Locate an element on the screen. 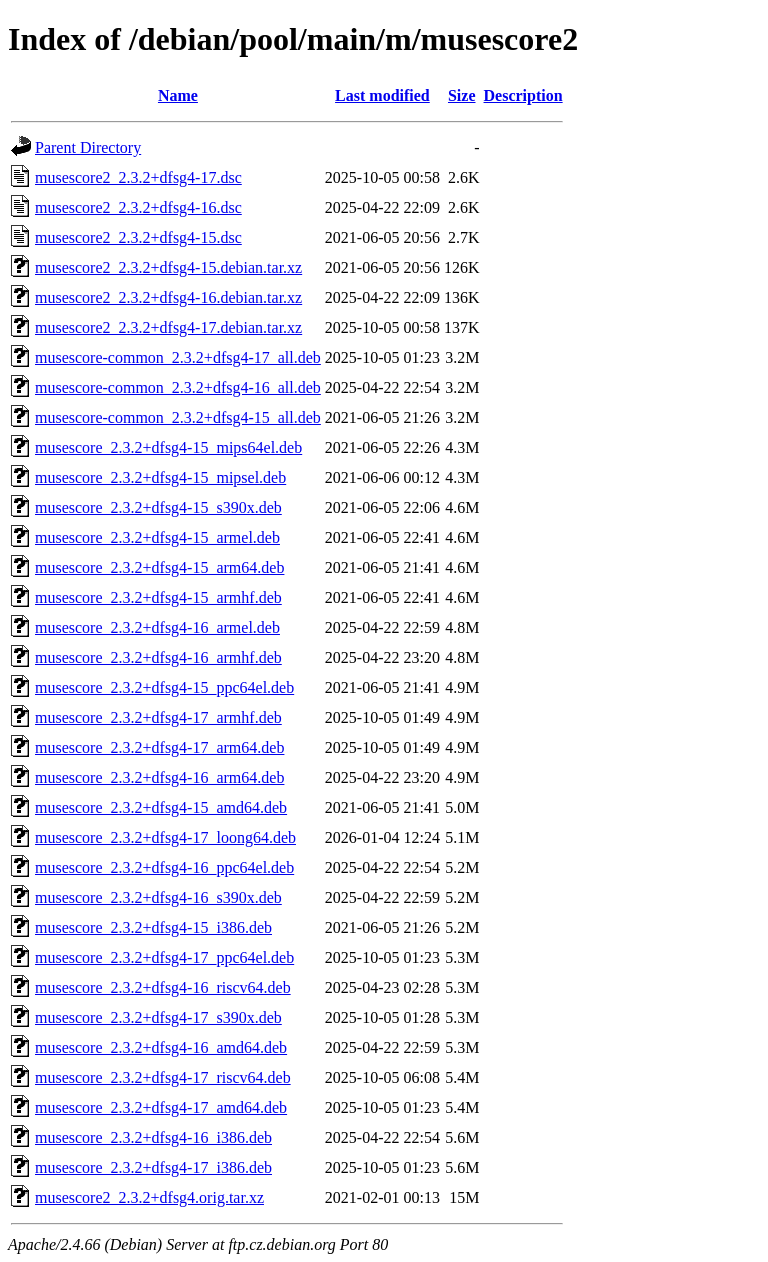 This screenshot has width=768, height=1262. musescore_2.3.2+dfsg4-16_armel.deb is located at coordinates (157, 627).